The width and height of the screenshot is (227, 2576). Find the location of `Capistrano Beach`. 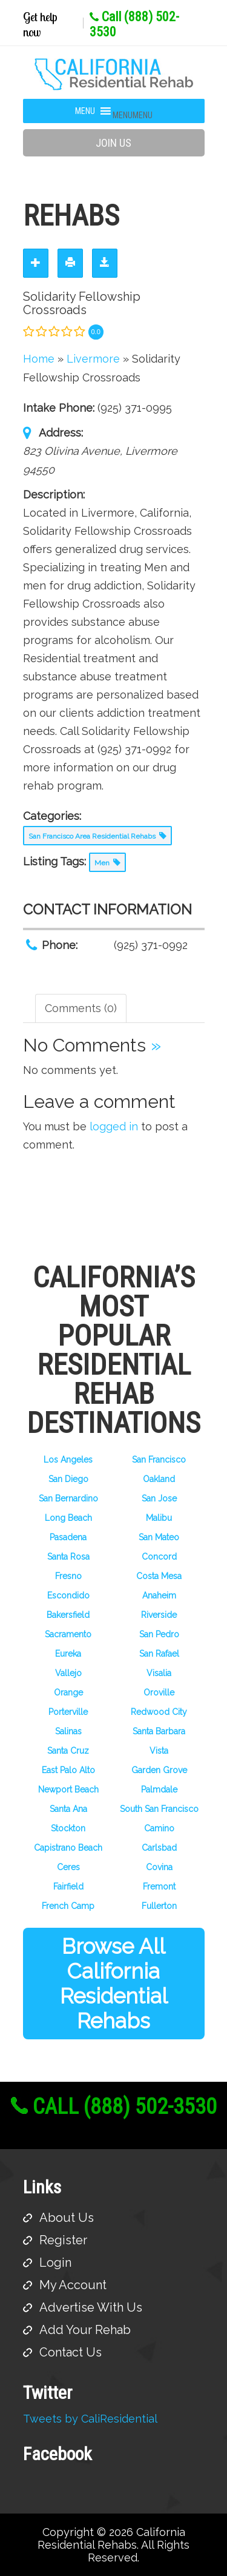

Capistrano Beach is located at coordinates (68, 1848).